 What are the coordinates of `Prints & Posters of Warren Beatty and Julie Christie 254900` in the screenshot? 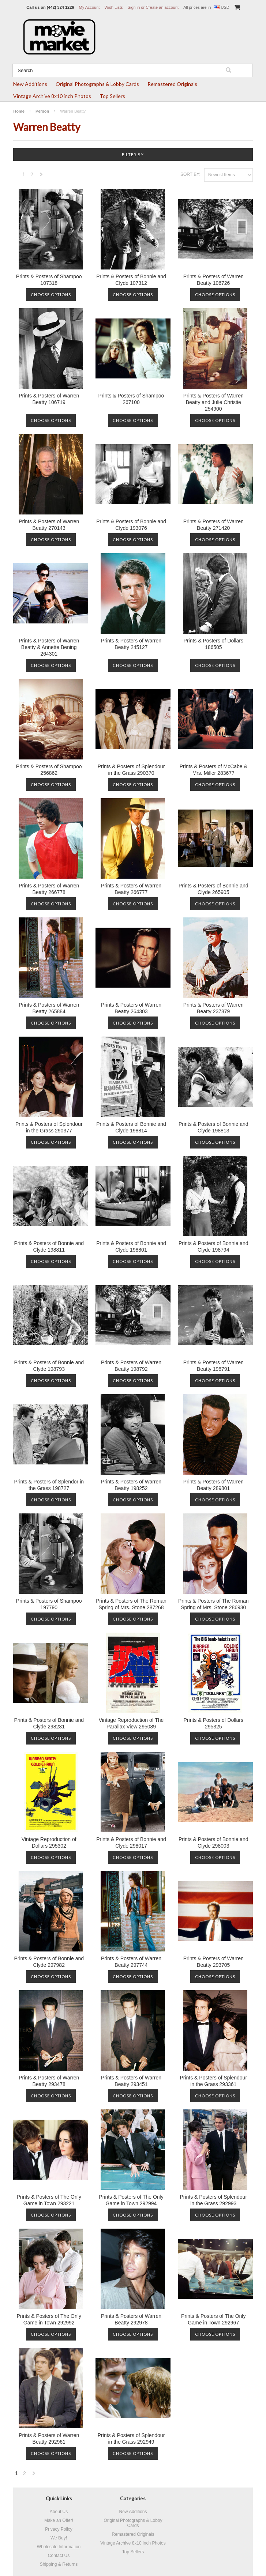 It's located at (213, 402).